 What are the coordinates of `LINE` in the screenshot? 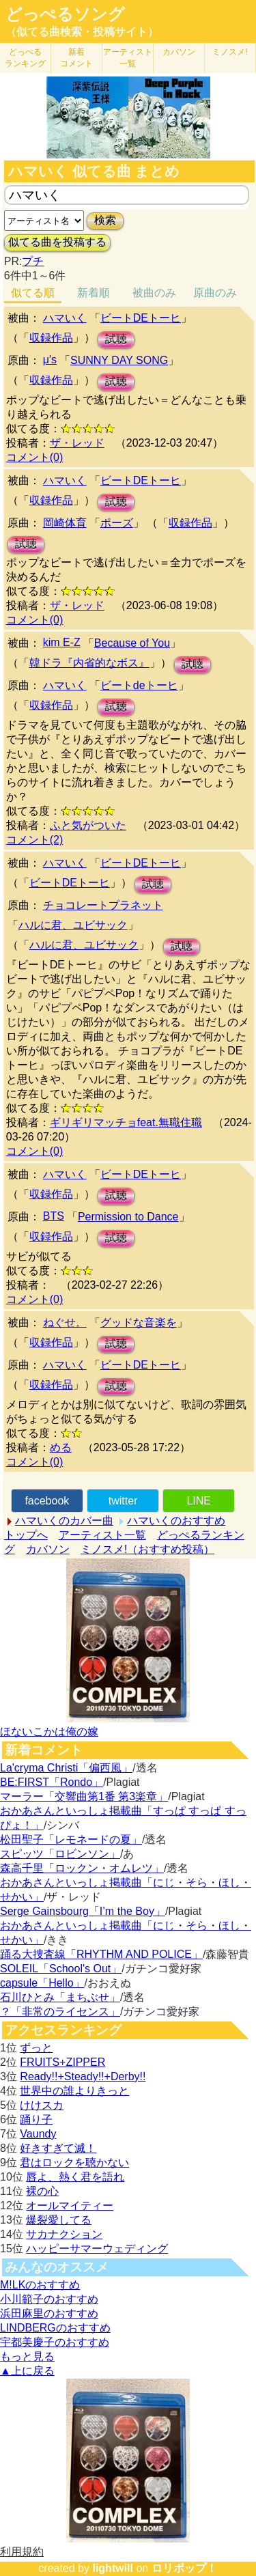 It's located at (198, 1501).